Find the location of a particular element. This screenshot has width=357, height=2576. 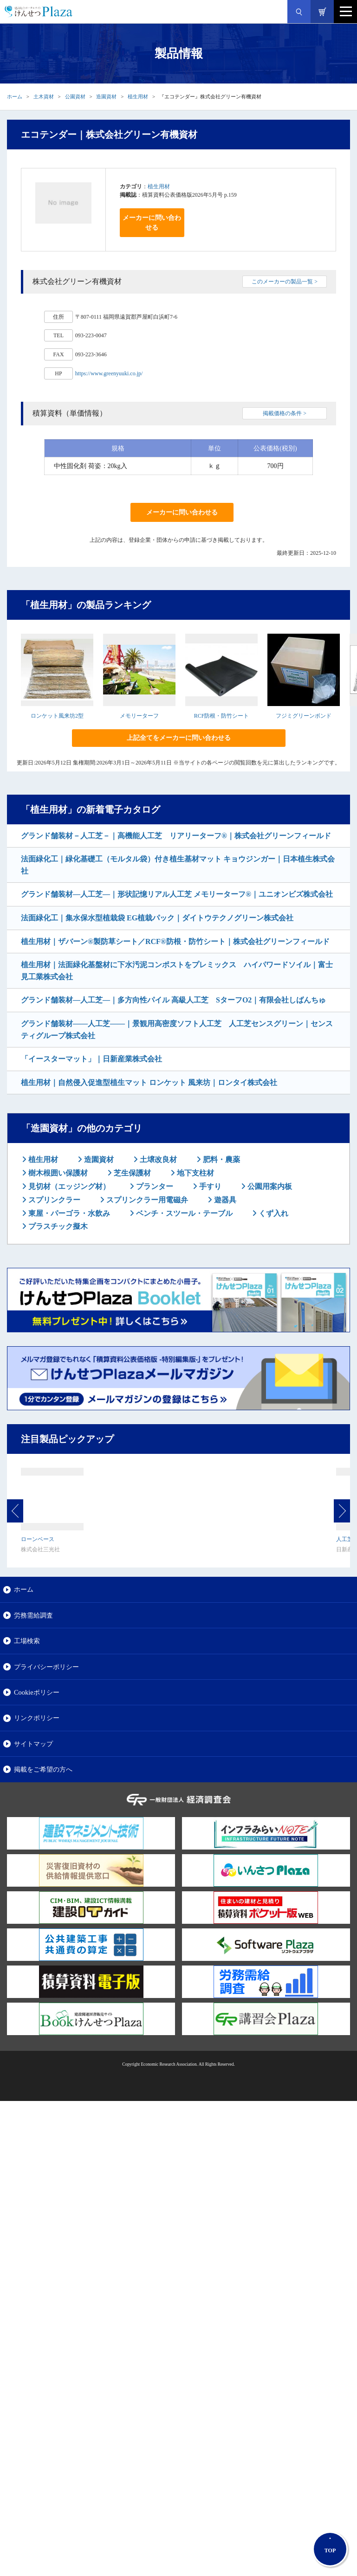

フジミグリーンボンド is located at coordinates (303, 716).